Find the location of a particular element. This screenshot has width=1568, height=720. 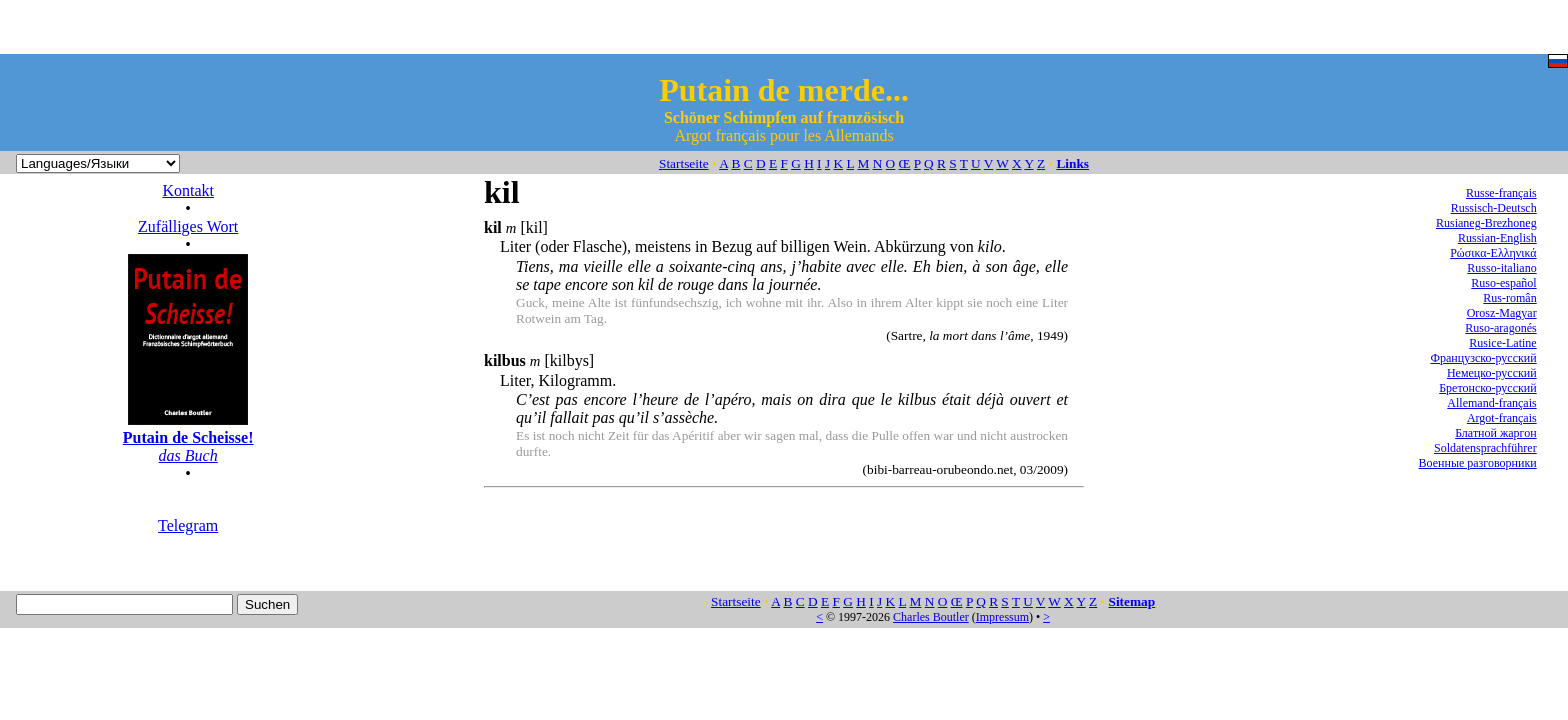

Startseite is located at coordinates (684, 163).